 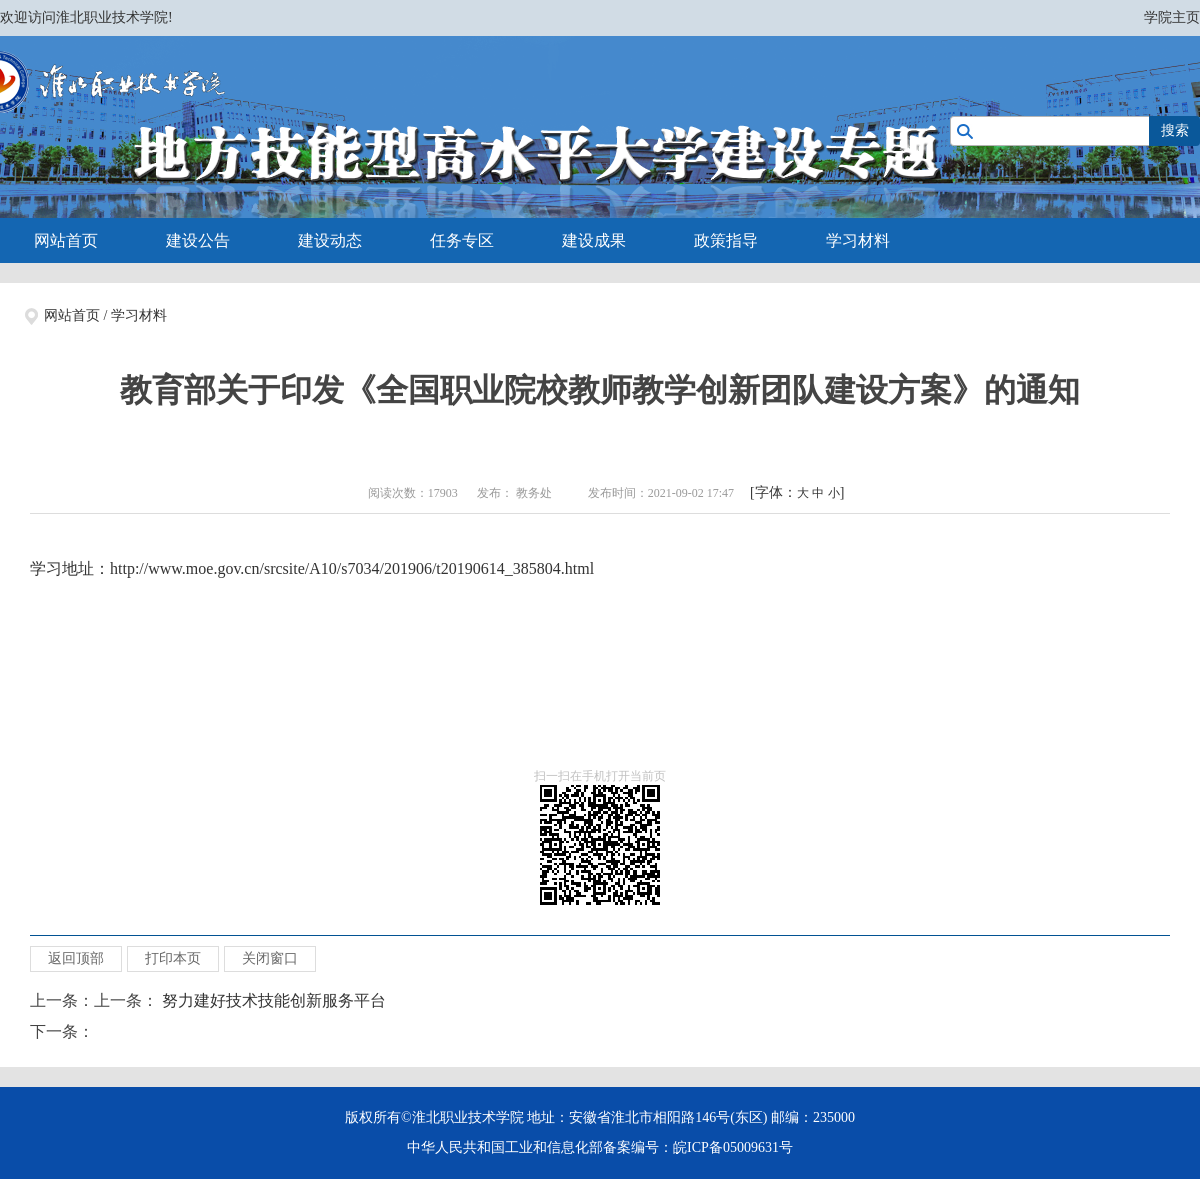 What do you see at coordinates (270, 958) in the screenshot?
I see `关闭窗口` at bounding box center [270, 958].